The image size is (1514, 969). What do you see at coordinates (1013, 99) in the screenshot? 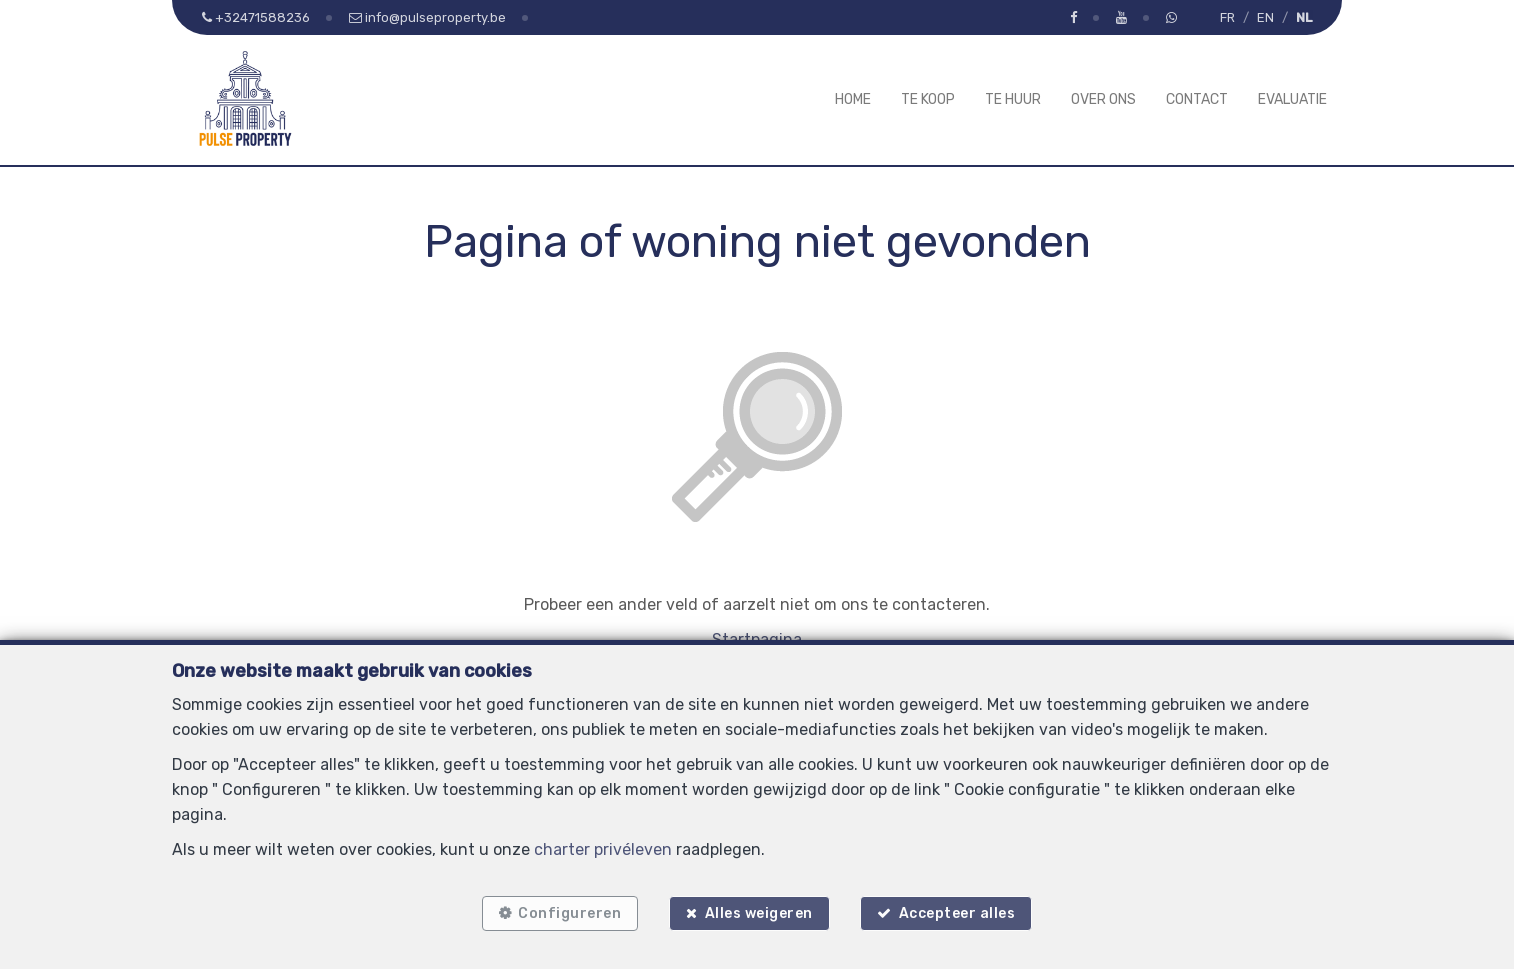
I see `Te huur` at bounding box center [1013, 99].